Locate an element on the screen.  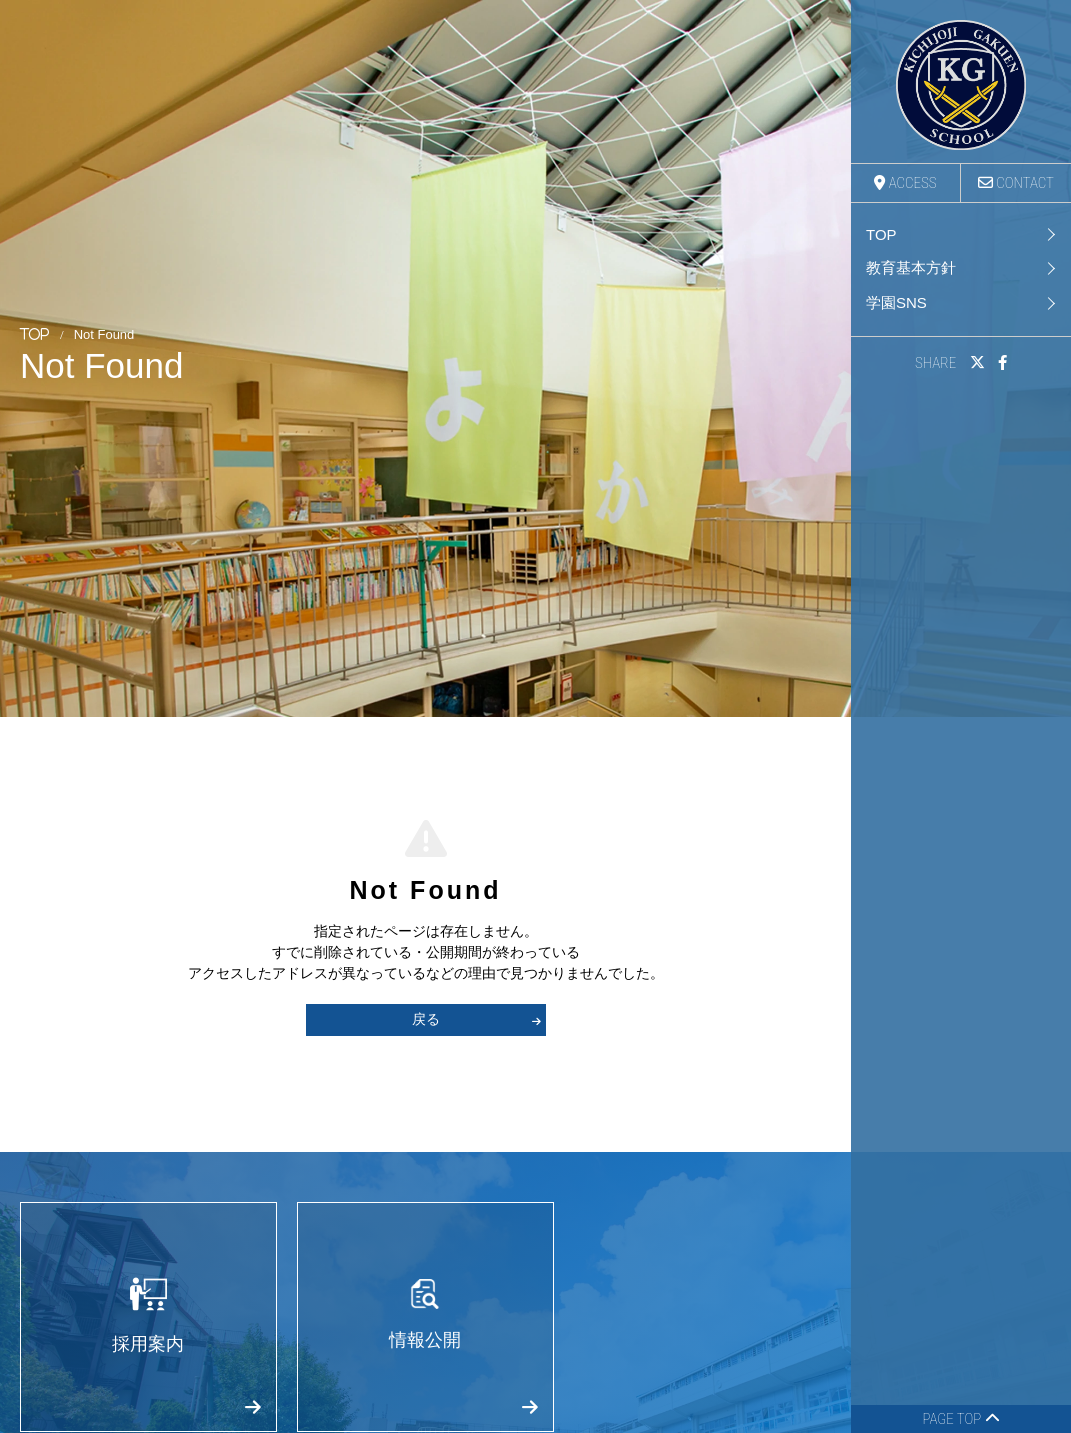
ACCESS is located at coordinates (905, 183).